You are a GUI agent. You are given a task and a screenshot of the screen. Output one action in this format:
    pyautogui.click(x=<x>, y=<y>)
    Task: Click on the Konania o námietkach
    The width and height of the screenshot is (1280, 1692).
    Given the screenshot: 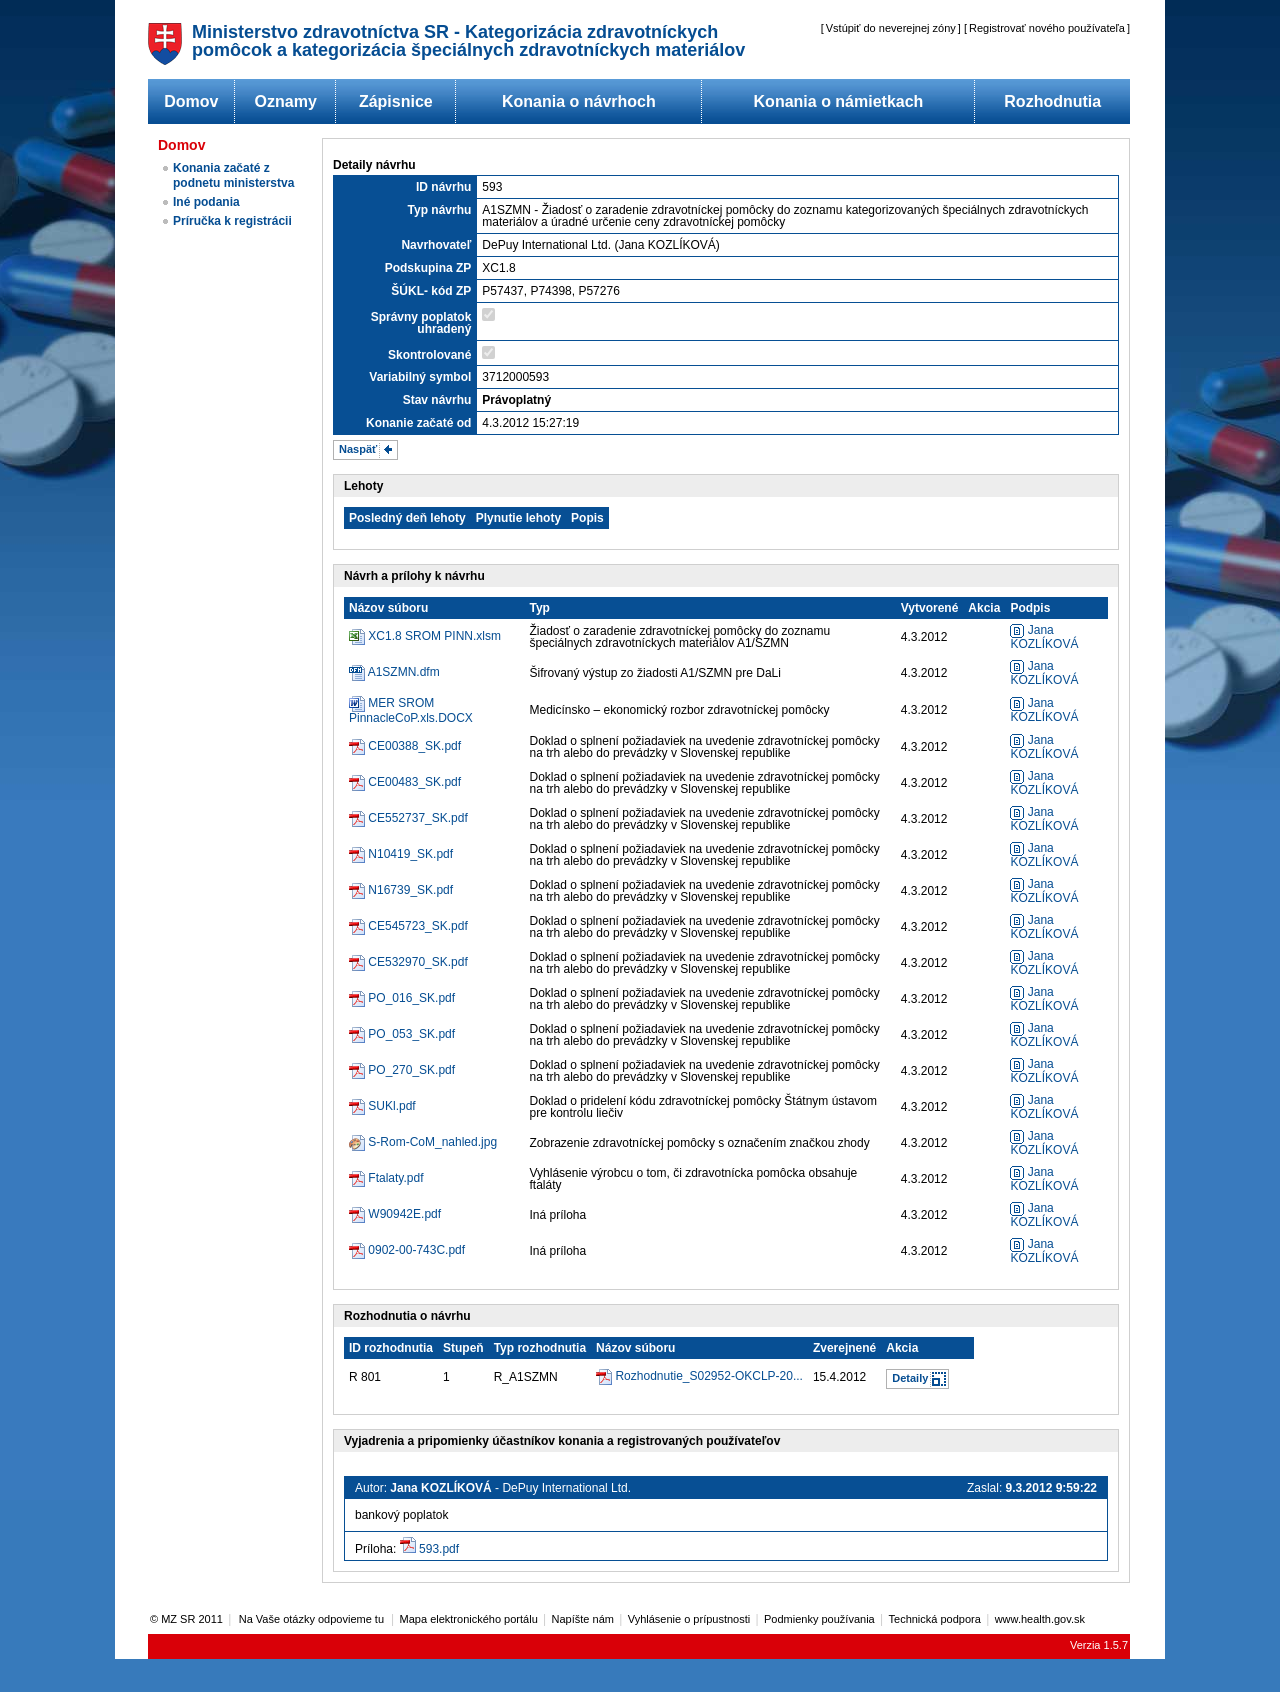 What is the action you would take?
    pyautogui.click(x=839, y=101)
    